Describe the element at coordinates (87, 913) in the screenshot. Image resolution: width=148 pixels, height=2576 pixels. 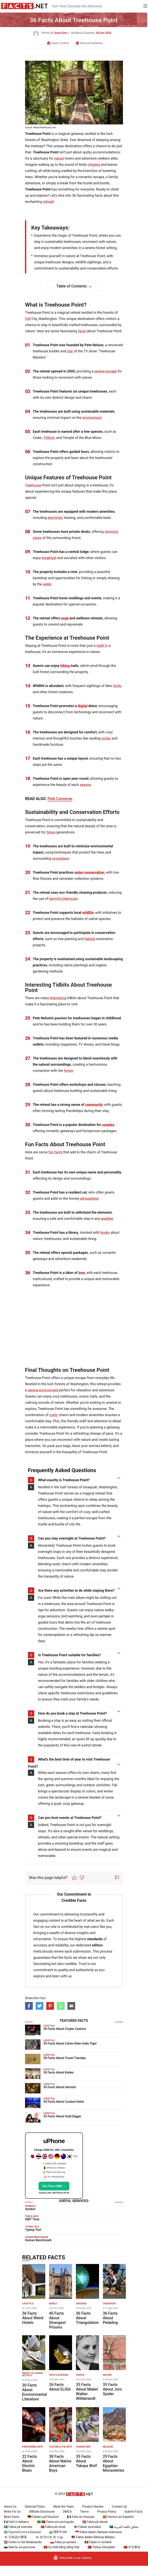
I see `wildlife` at that location.